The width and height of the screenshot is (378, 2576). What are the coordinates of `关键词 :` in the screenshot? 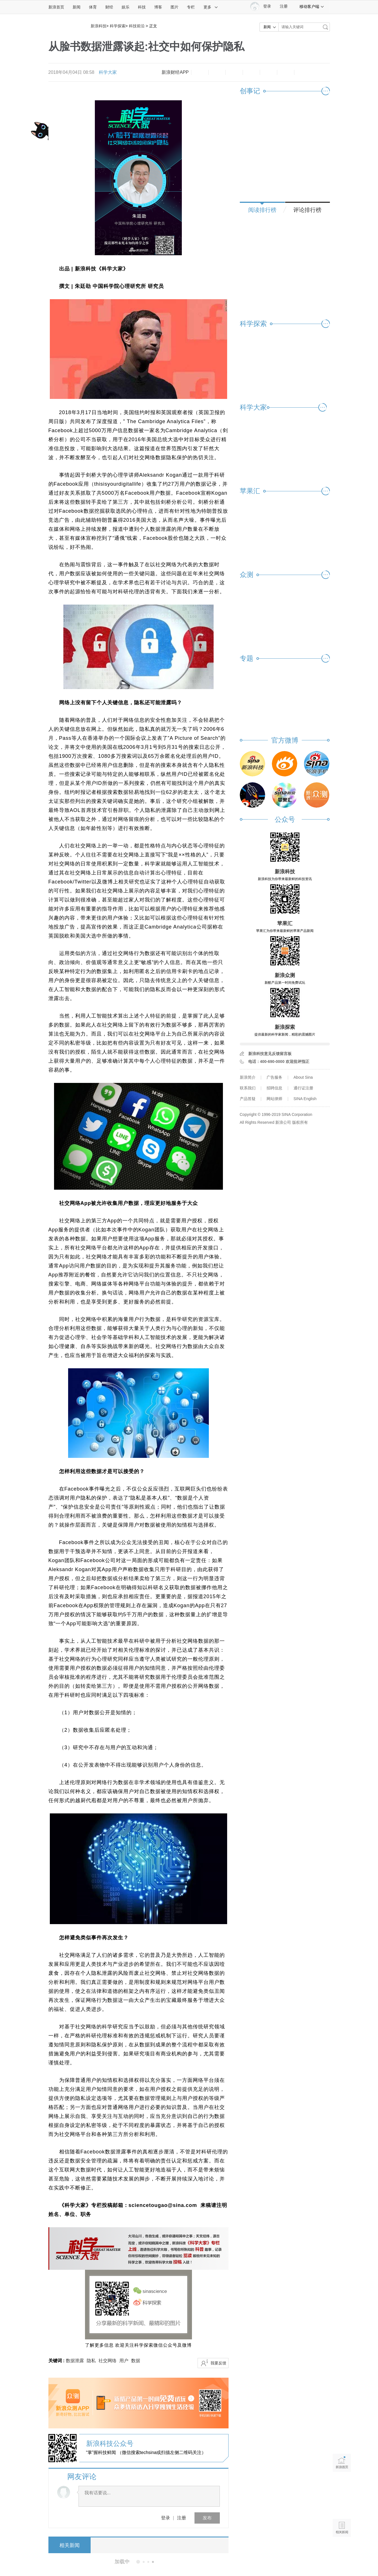 It's located at (57, 2360).